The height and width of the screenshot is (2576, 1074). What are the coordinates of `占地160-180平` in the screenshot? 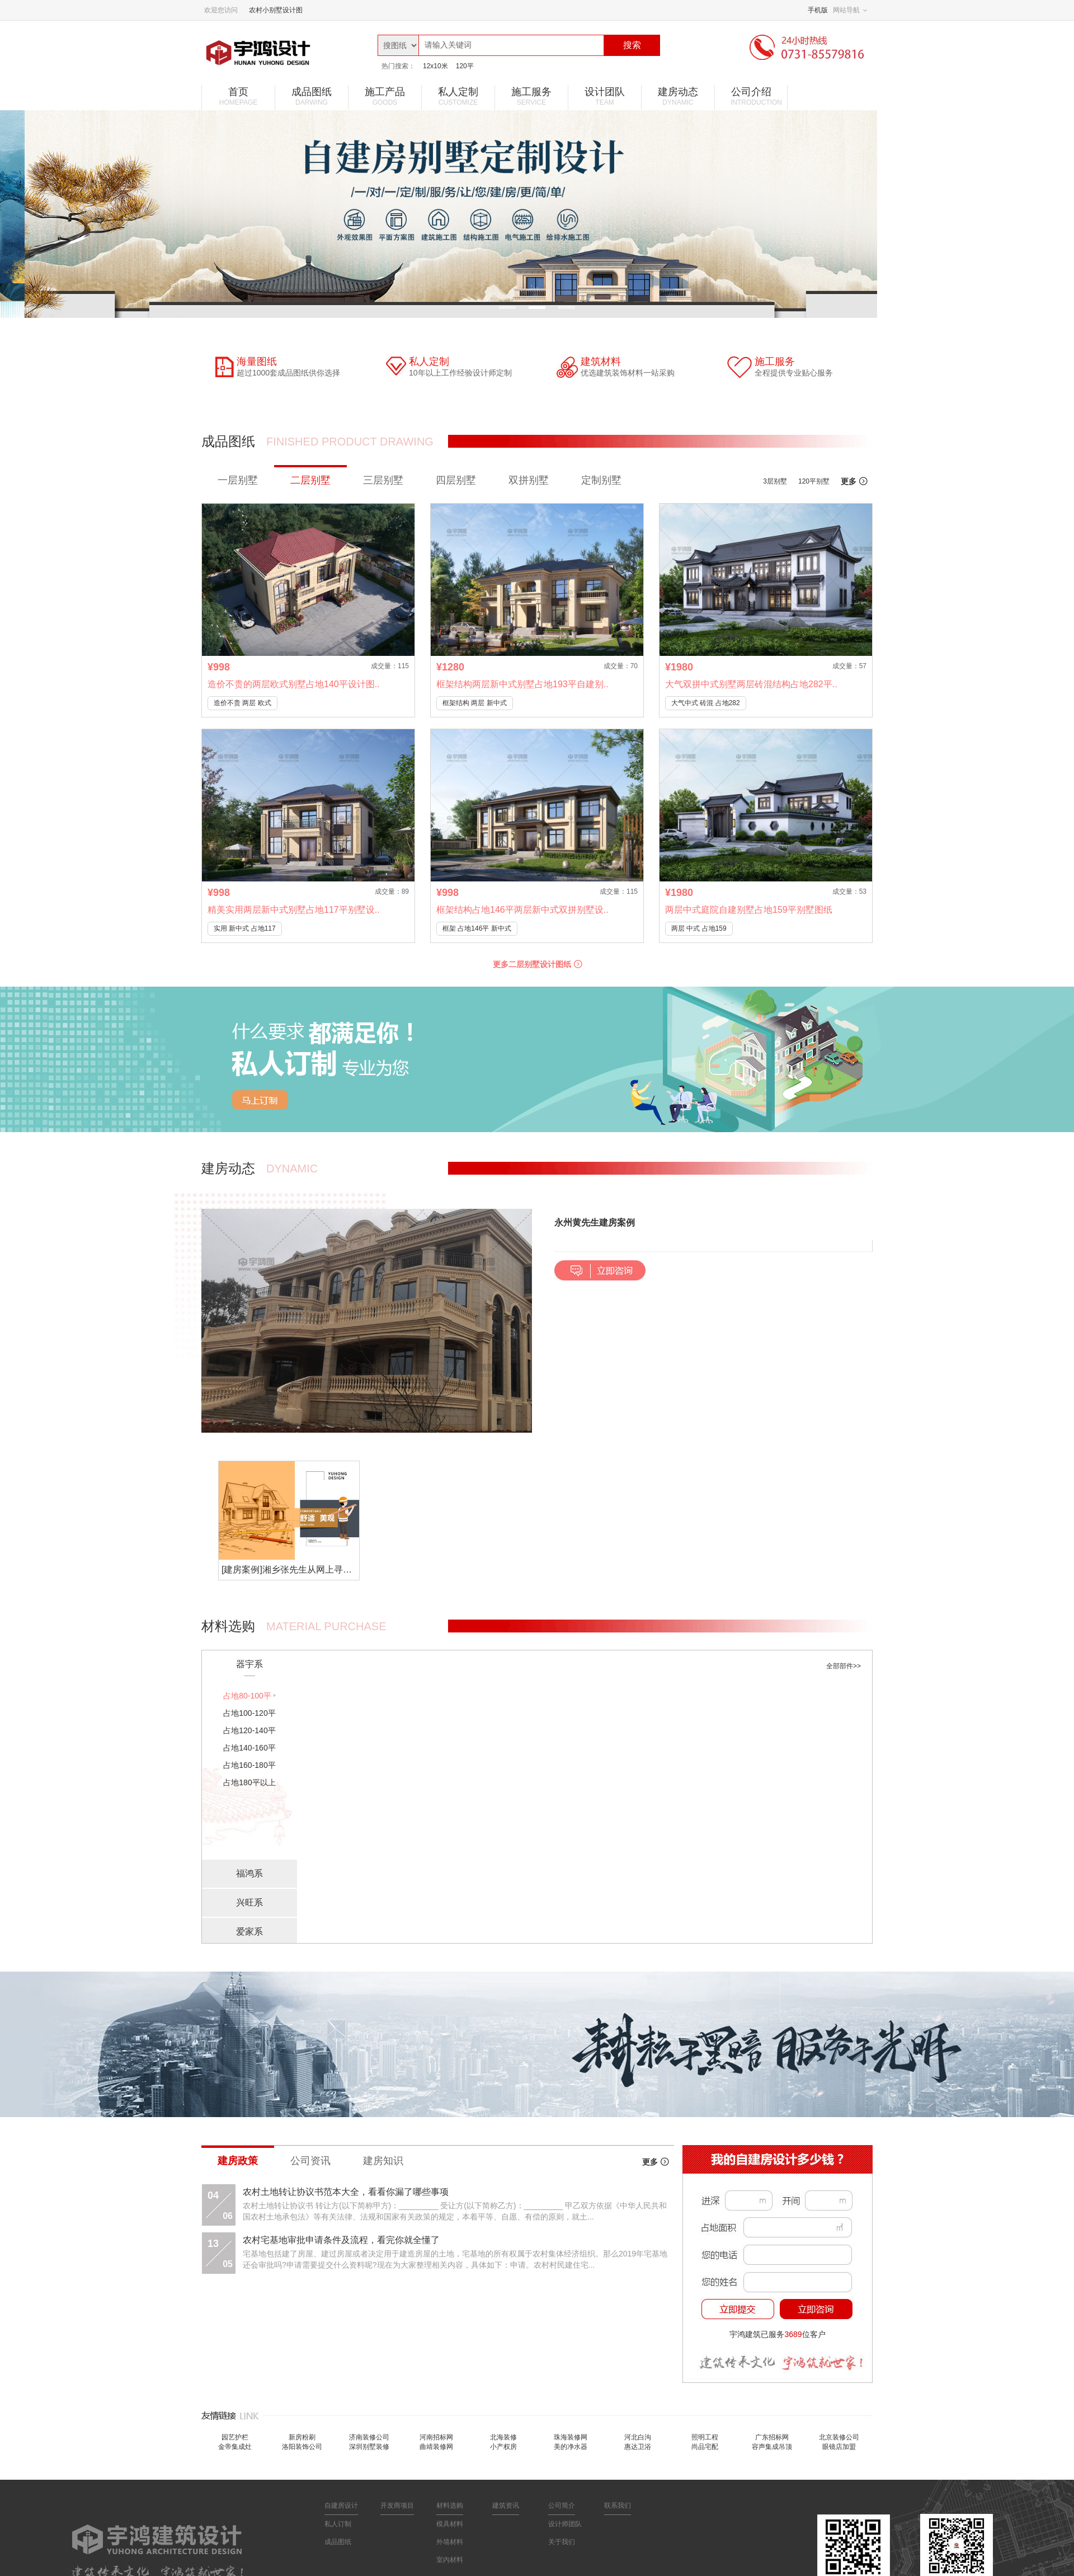 It's located at (249, 1765).